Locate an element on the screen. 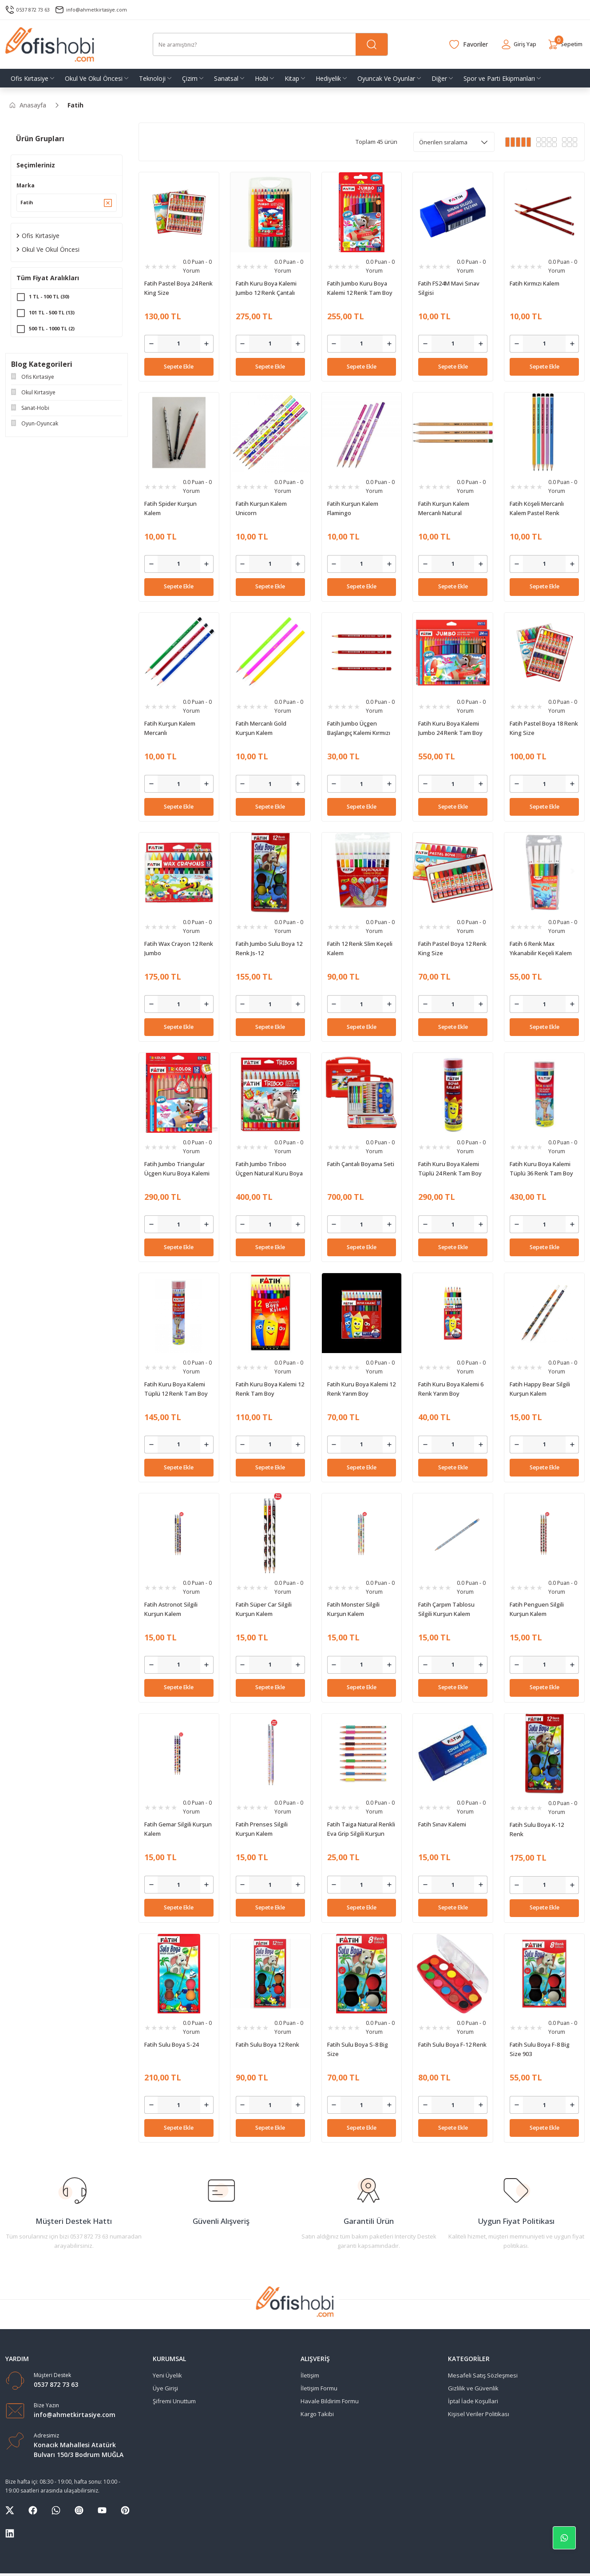 The image size is (590, 2576). Fatih Sulu Boya F-8 Big Size 903 is located at coordinates (540, 2049).